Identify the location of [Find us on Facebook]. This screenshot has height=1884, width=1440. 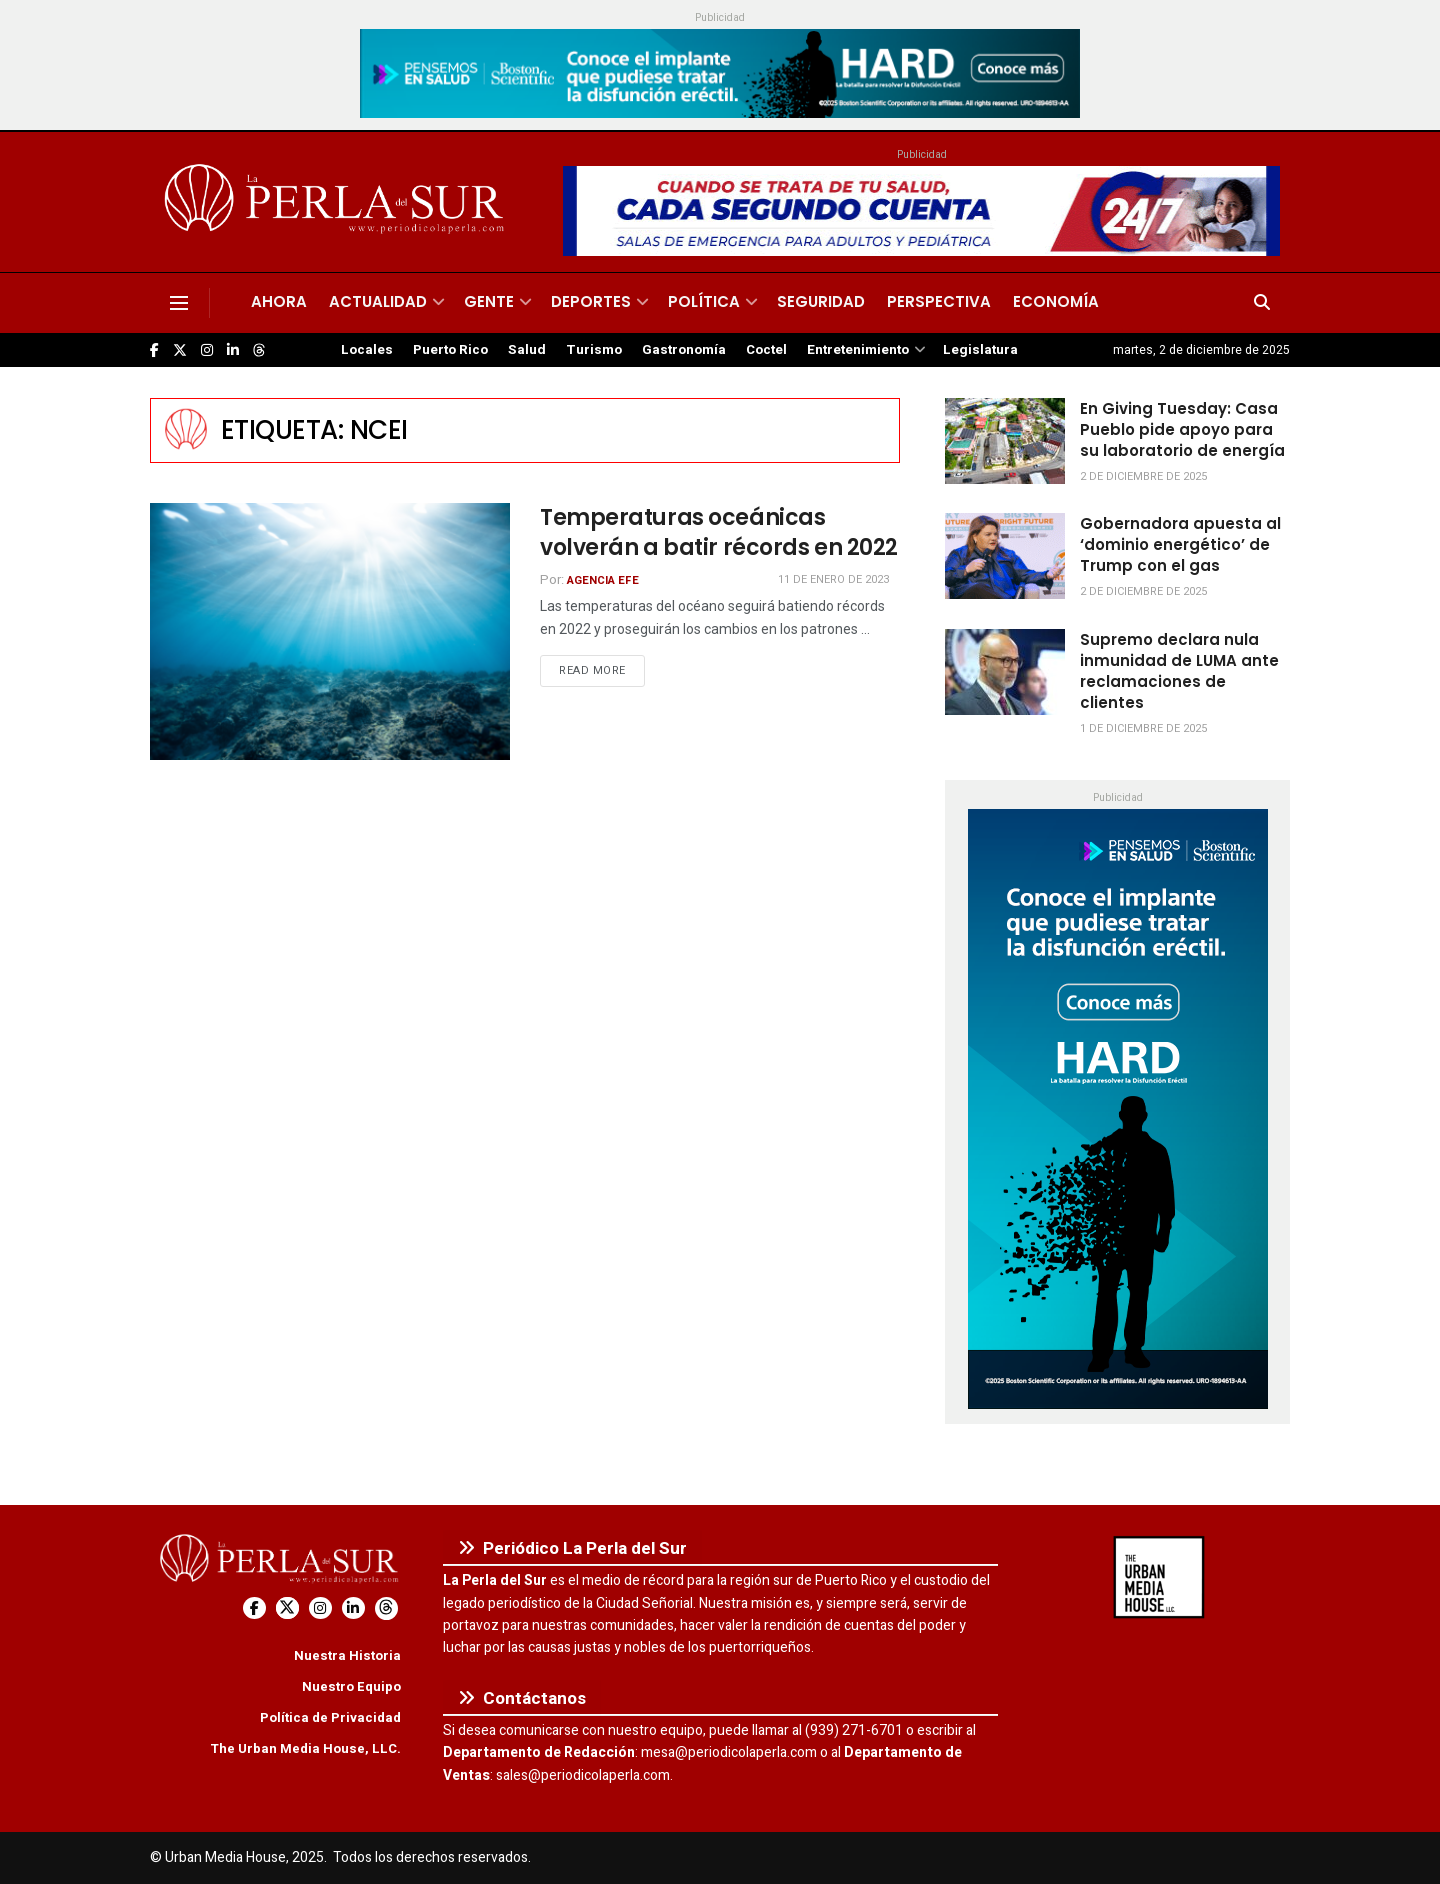
(154, 350).